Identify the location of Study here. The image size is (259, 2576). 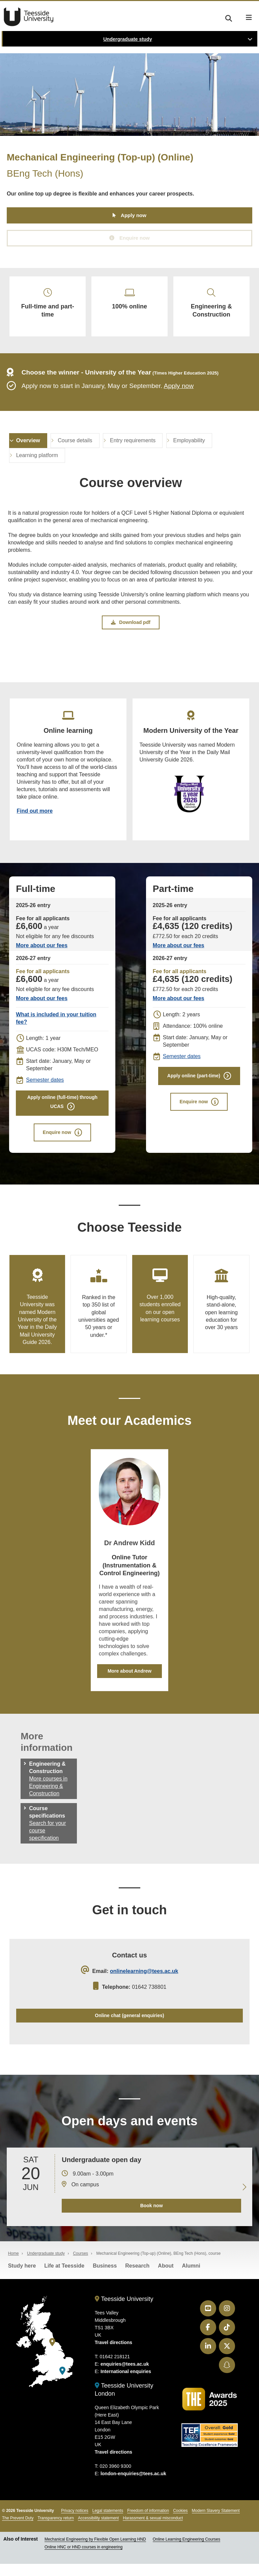
(22, 2278).